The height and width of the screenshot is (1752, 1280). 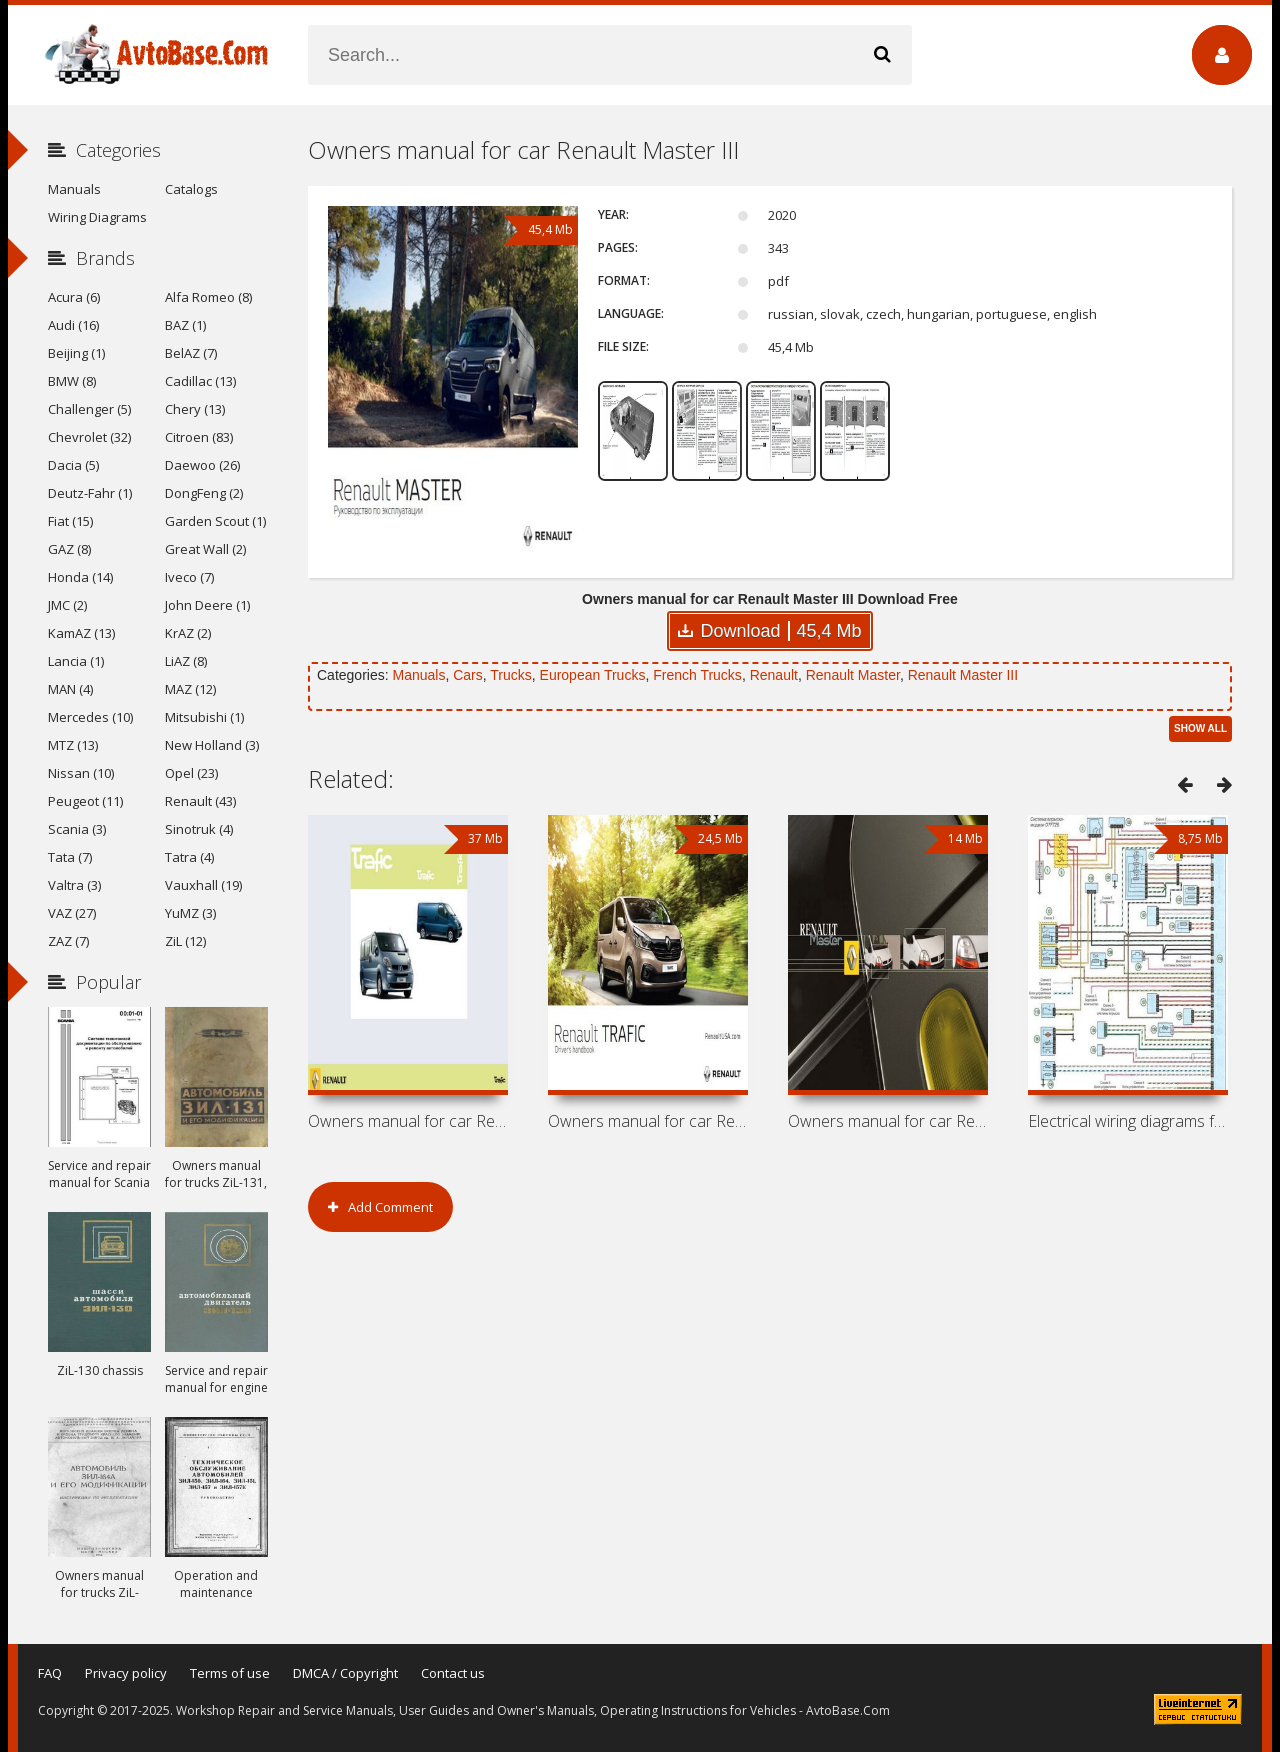 I want to click on Mitsubishi (1), so click(x=204, y=717).